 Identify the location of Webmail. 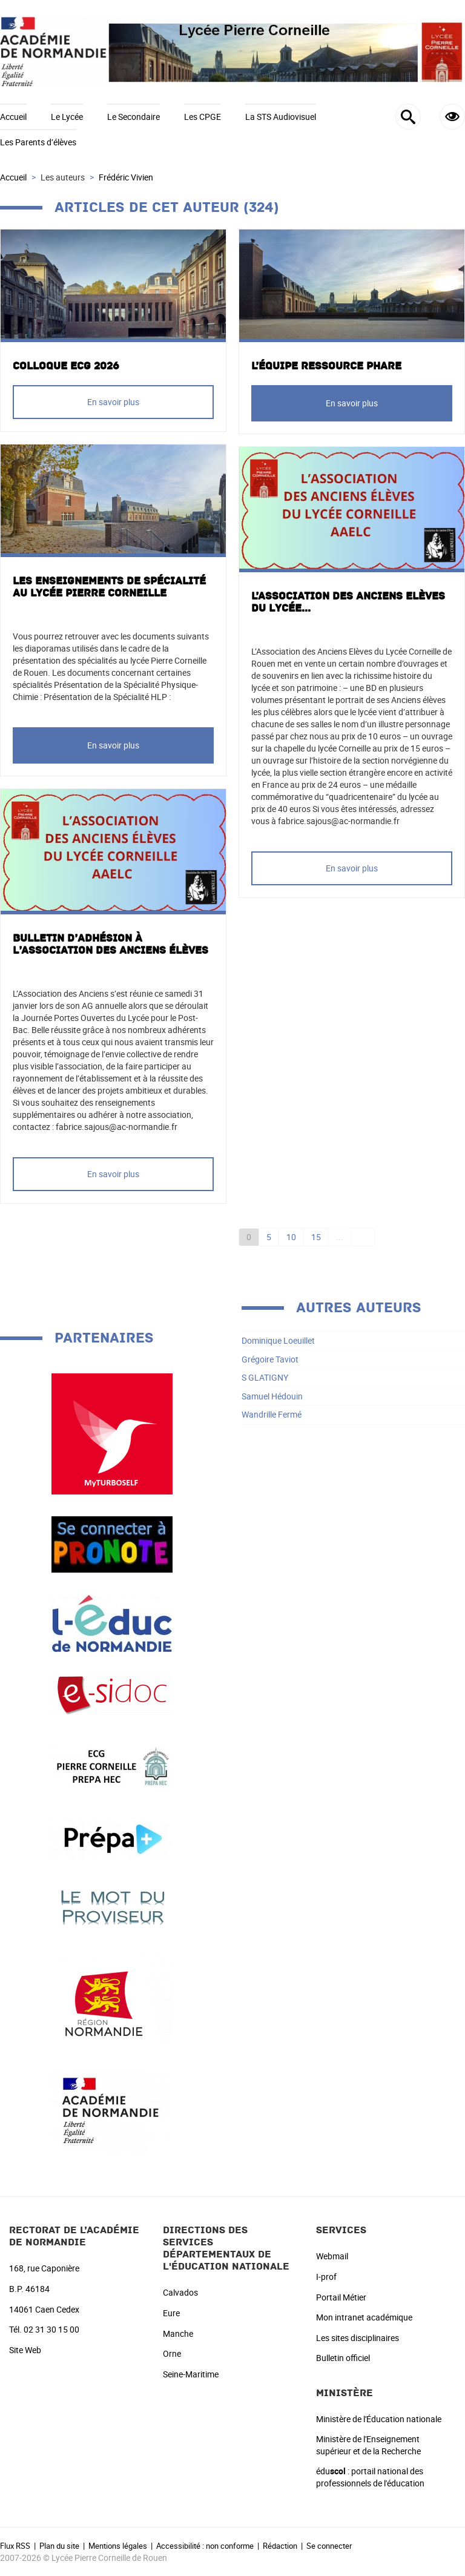
(332, 2256).